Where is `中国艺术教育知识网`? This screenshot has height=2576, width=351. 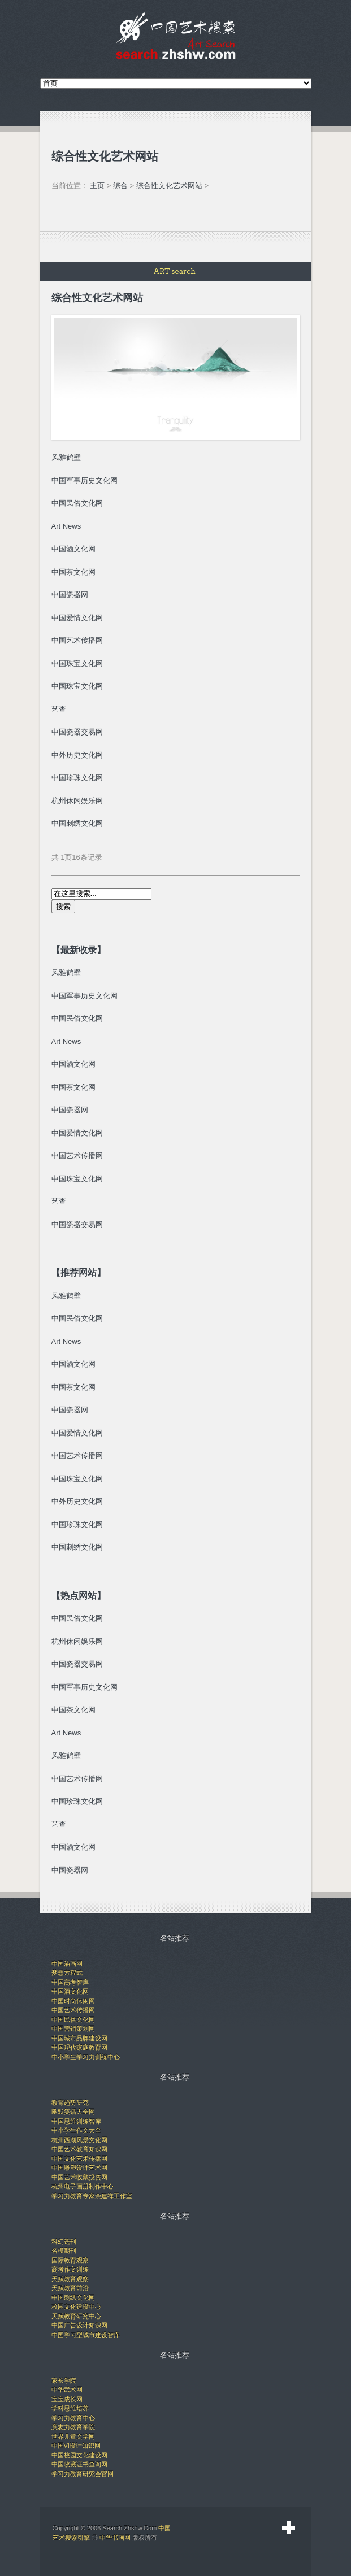 中国艺术教育知识网 is located at coordinates (79, 2149).